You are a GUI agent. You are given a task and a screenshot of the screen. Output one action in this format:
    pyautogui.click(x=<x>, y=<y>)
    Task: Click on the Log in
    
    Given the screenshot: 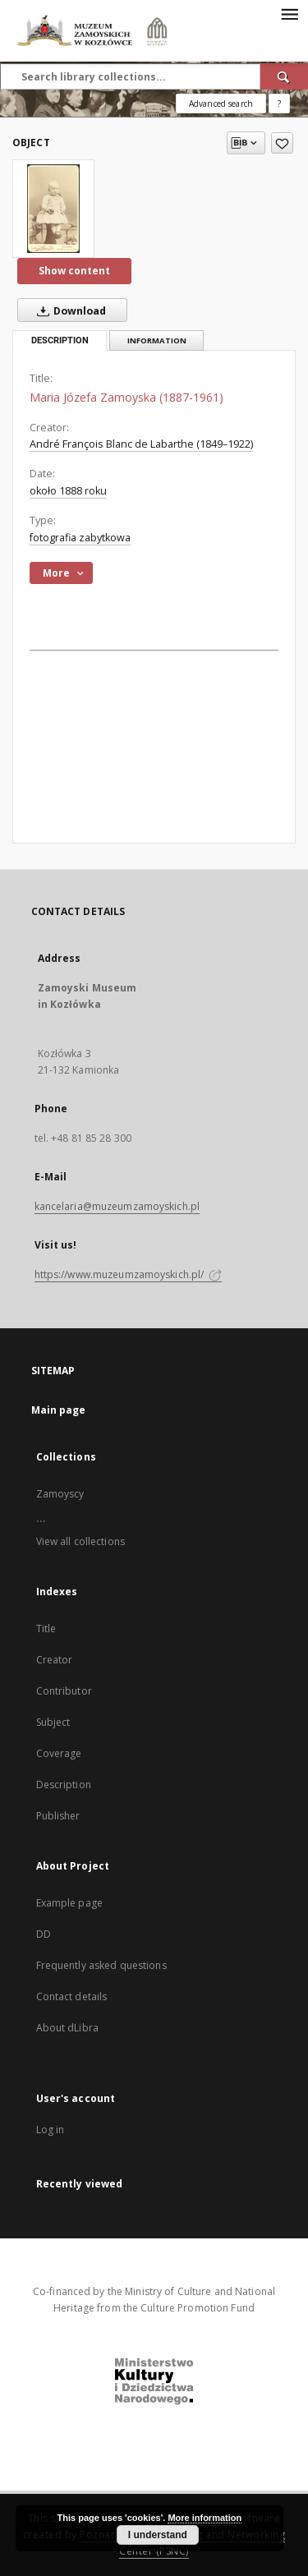 What is the action you would take?
    pyautogui.click(x=50, y=2130)
    